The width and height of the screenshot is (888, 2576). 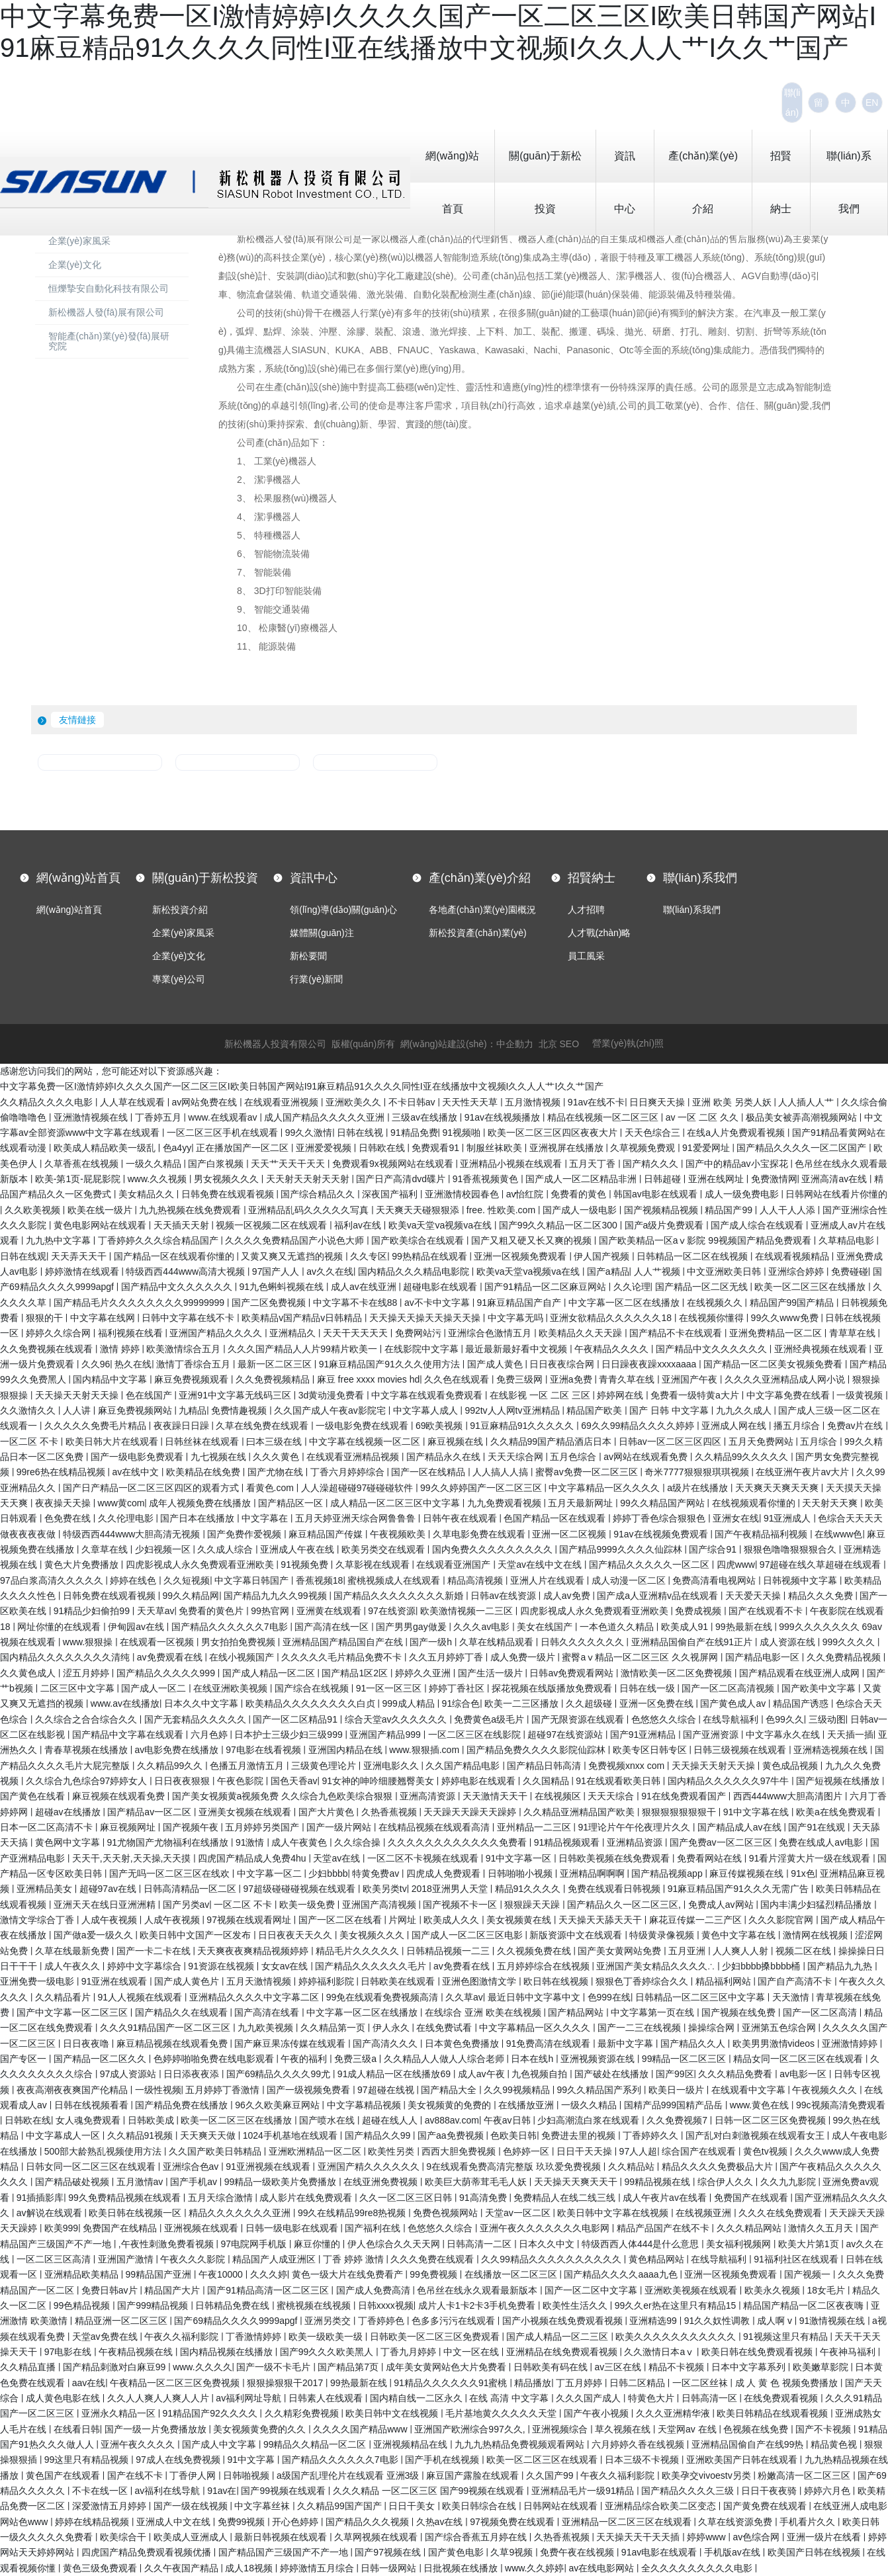 I want to click on 久久精品第一页, so click(x=334, y=2027).